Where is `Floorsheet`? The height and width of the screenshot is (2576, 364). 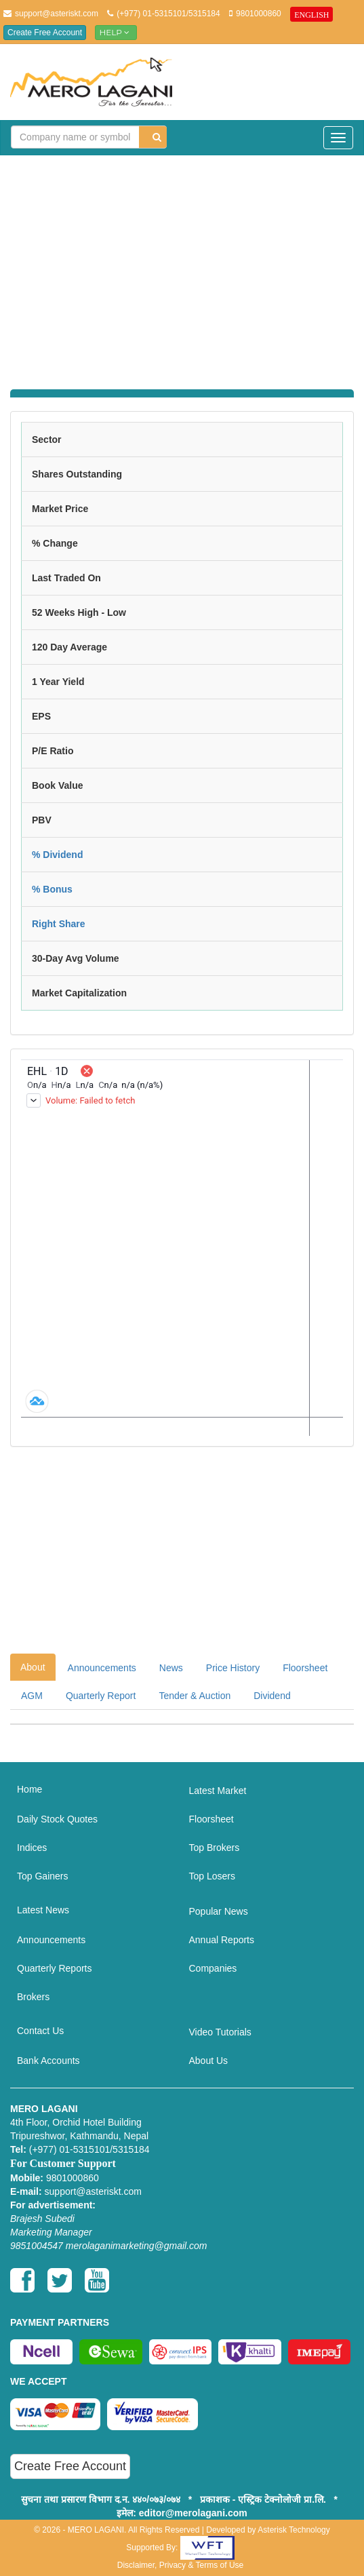
Floorsheet is located at coordinates (305, 1667).